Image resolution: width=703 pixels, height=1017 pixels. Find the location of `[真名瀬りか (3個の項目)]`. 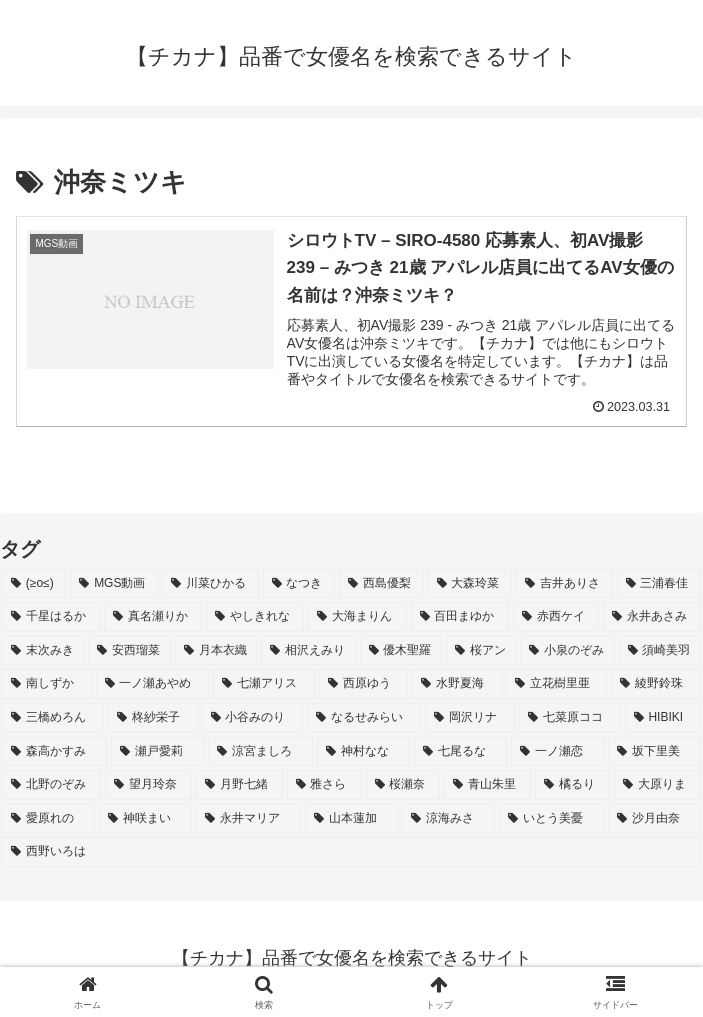

[真名瀬りか (3個の項目)] is located at coordinates (153, 617).